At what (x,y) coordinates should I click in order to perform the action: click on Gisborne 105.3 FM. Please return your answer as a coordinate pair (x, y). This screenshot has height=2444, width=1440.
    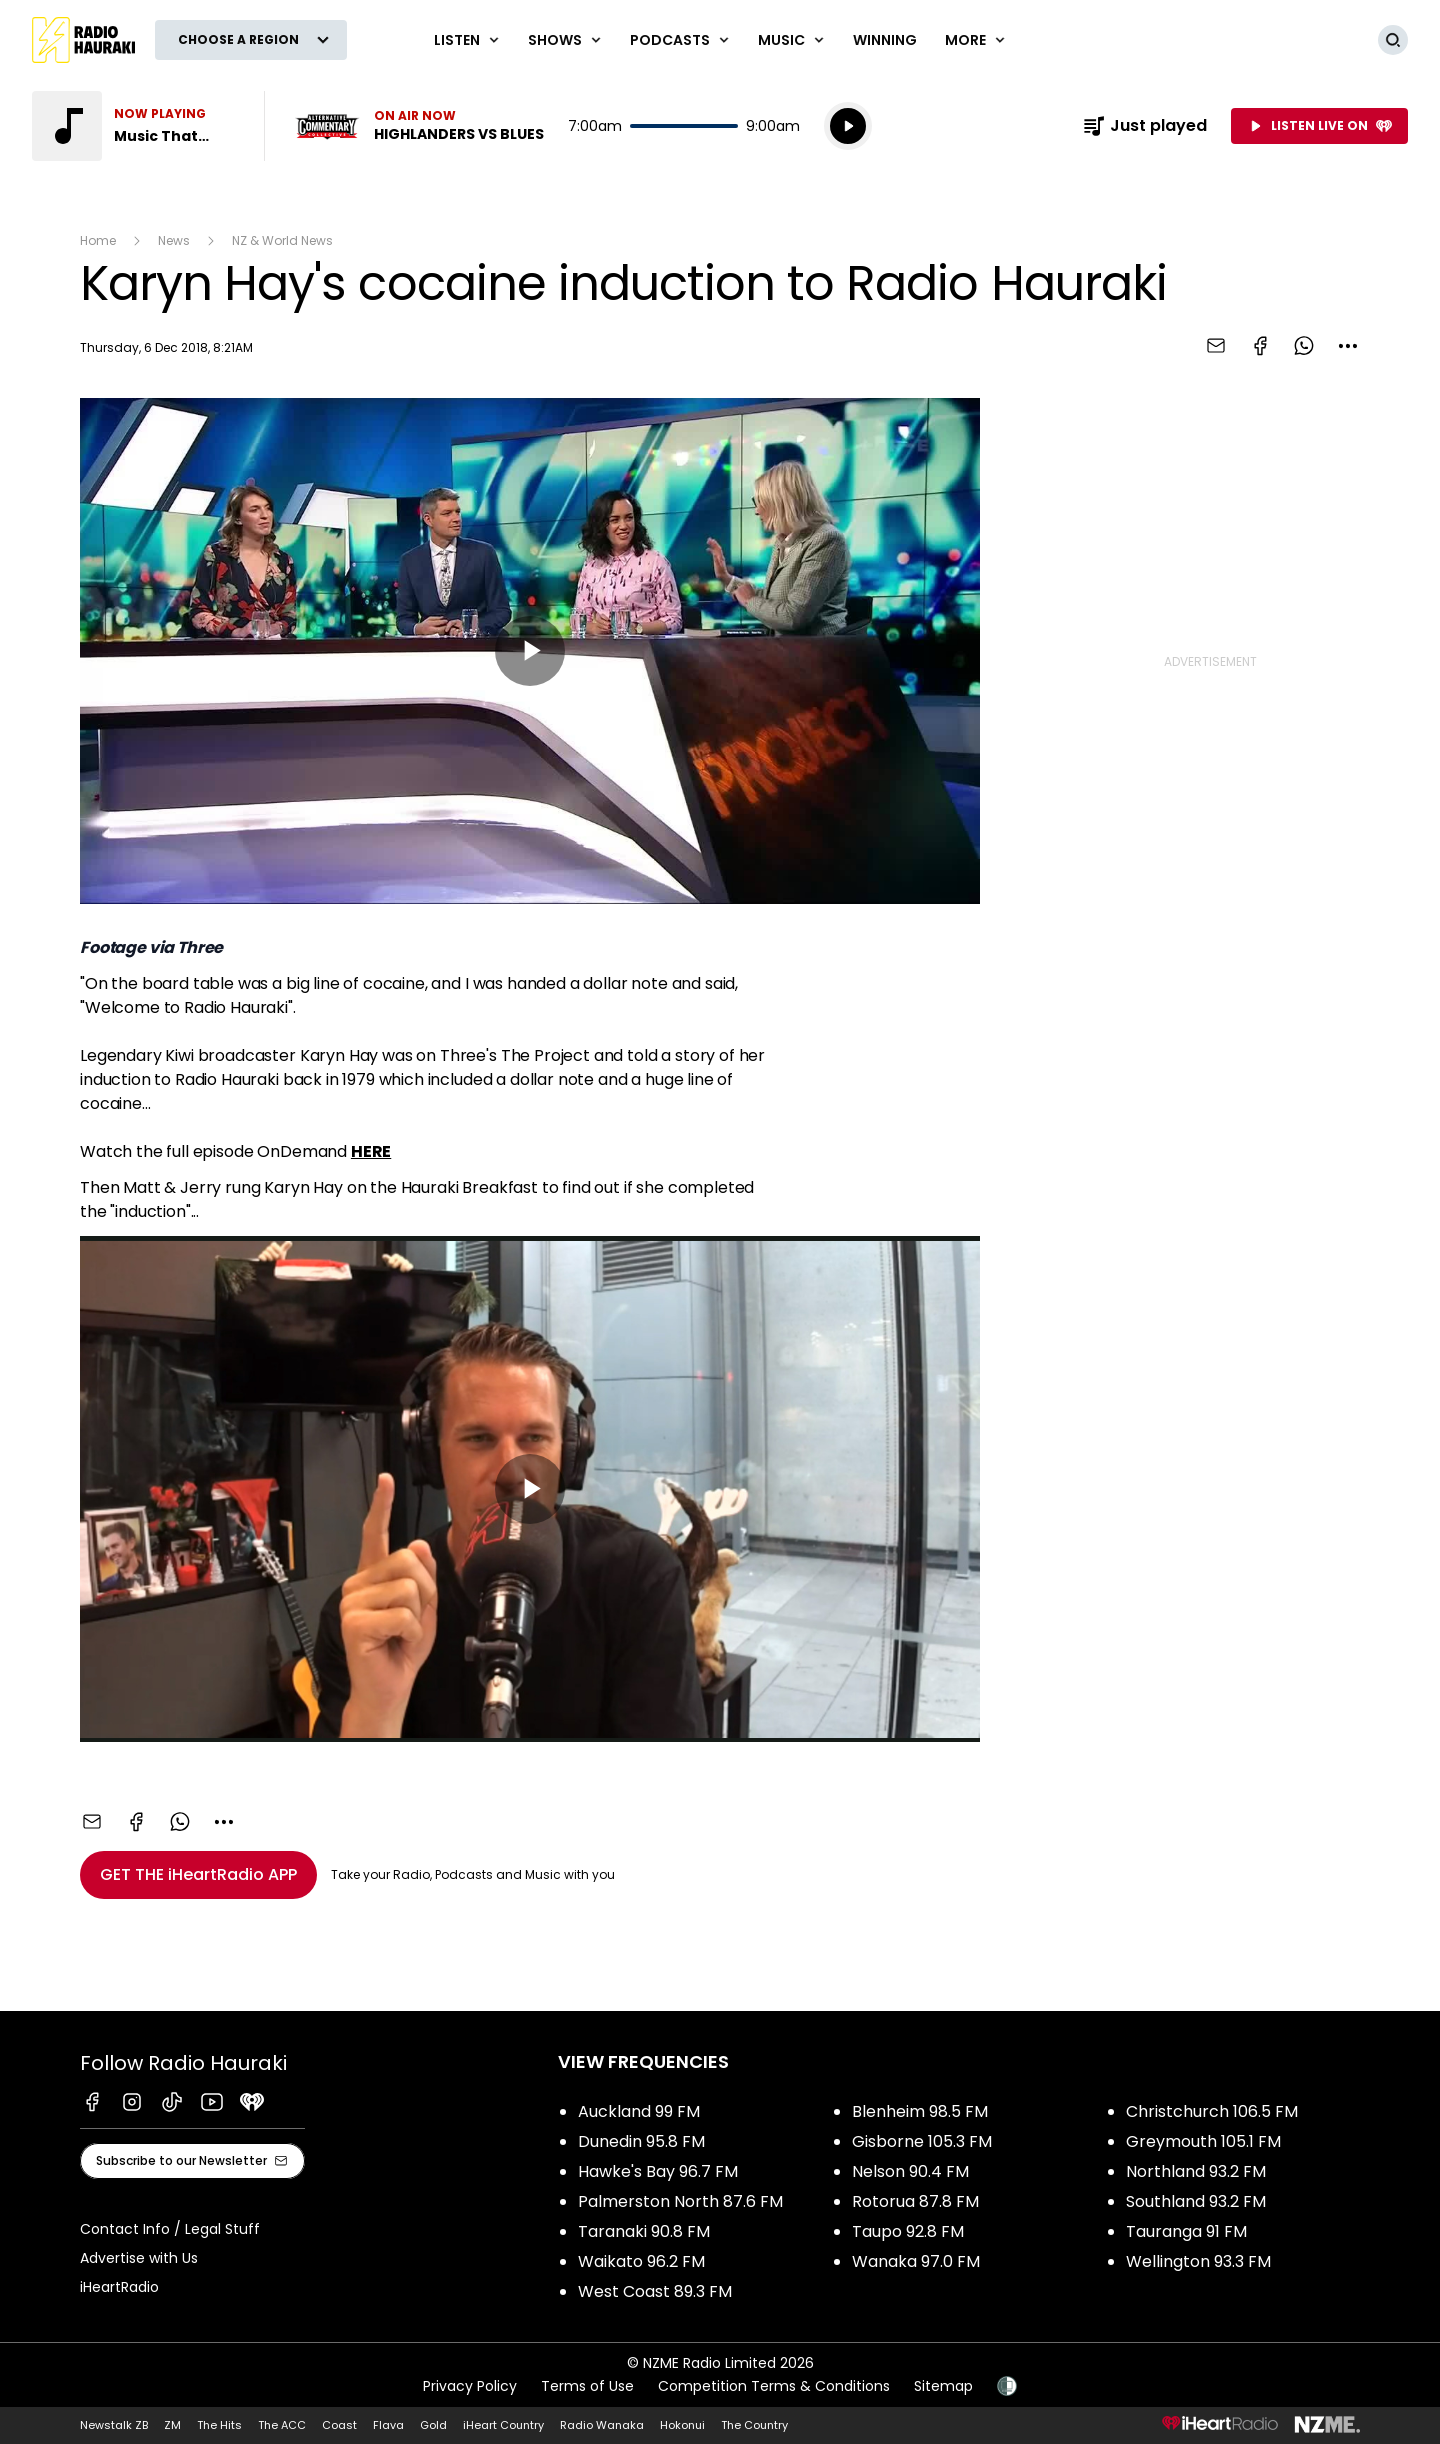
    Looking at the image, I should click on (922, 2141).